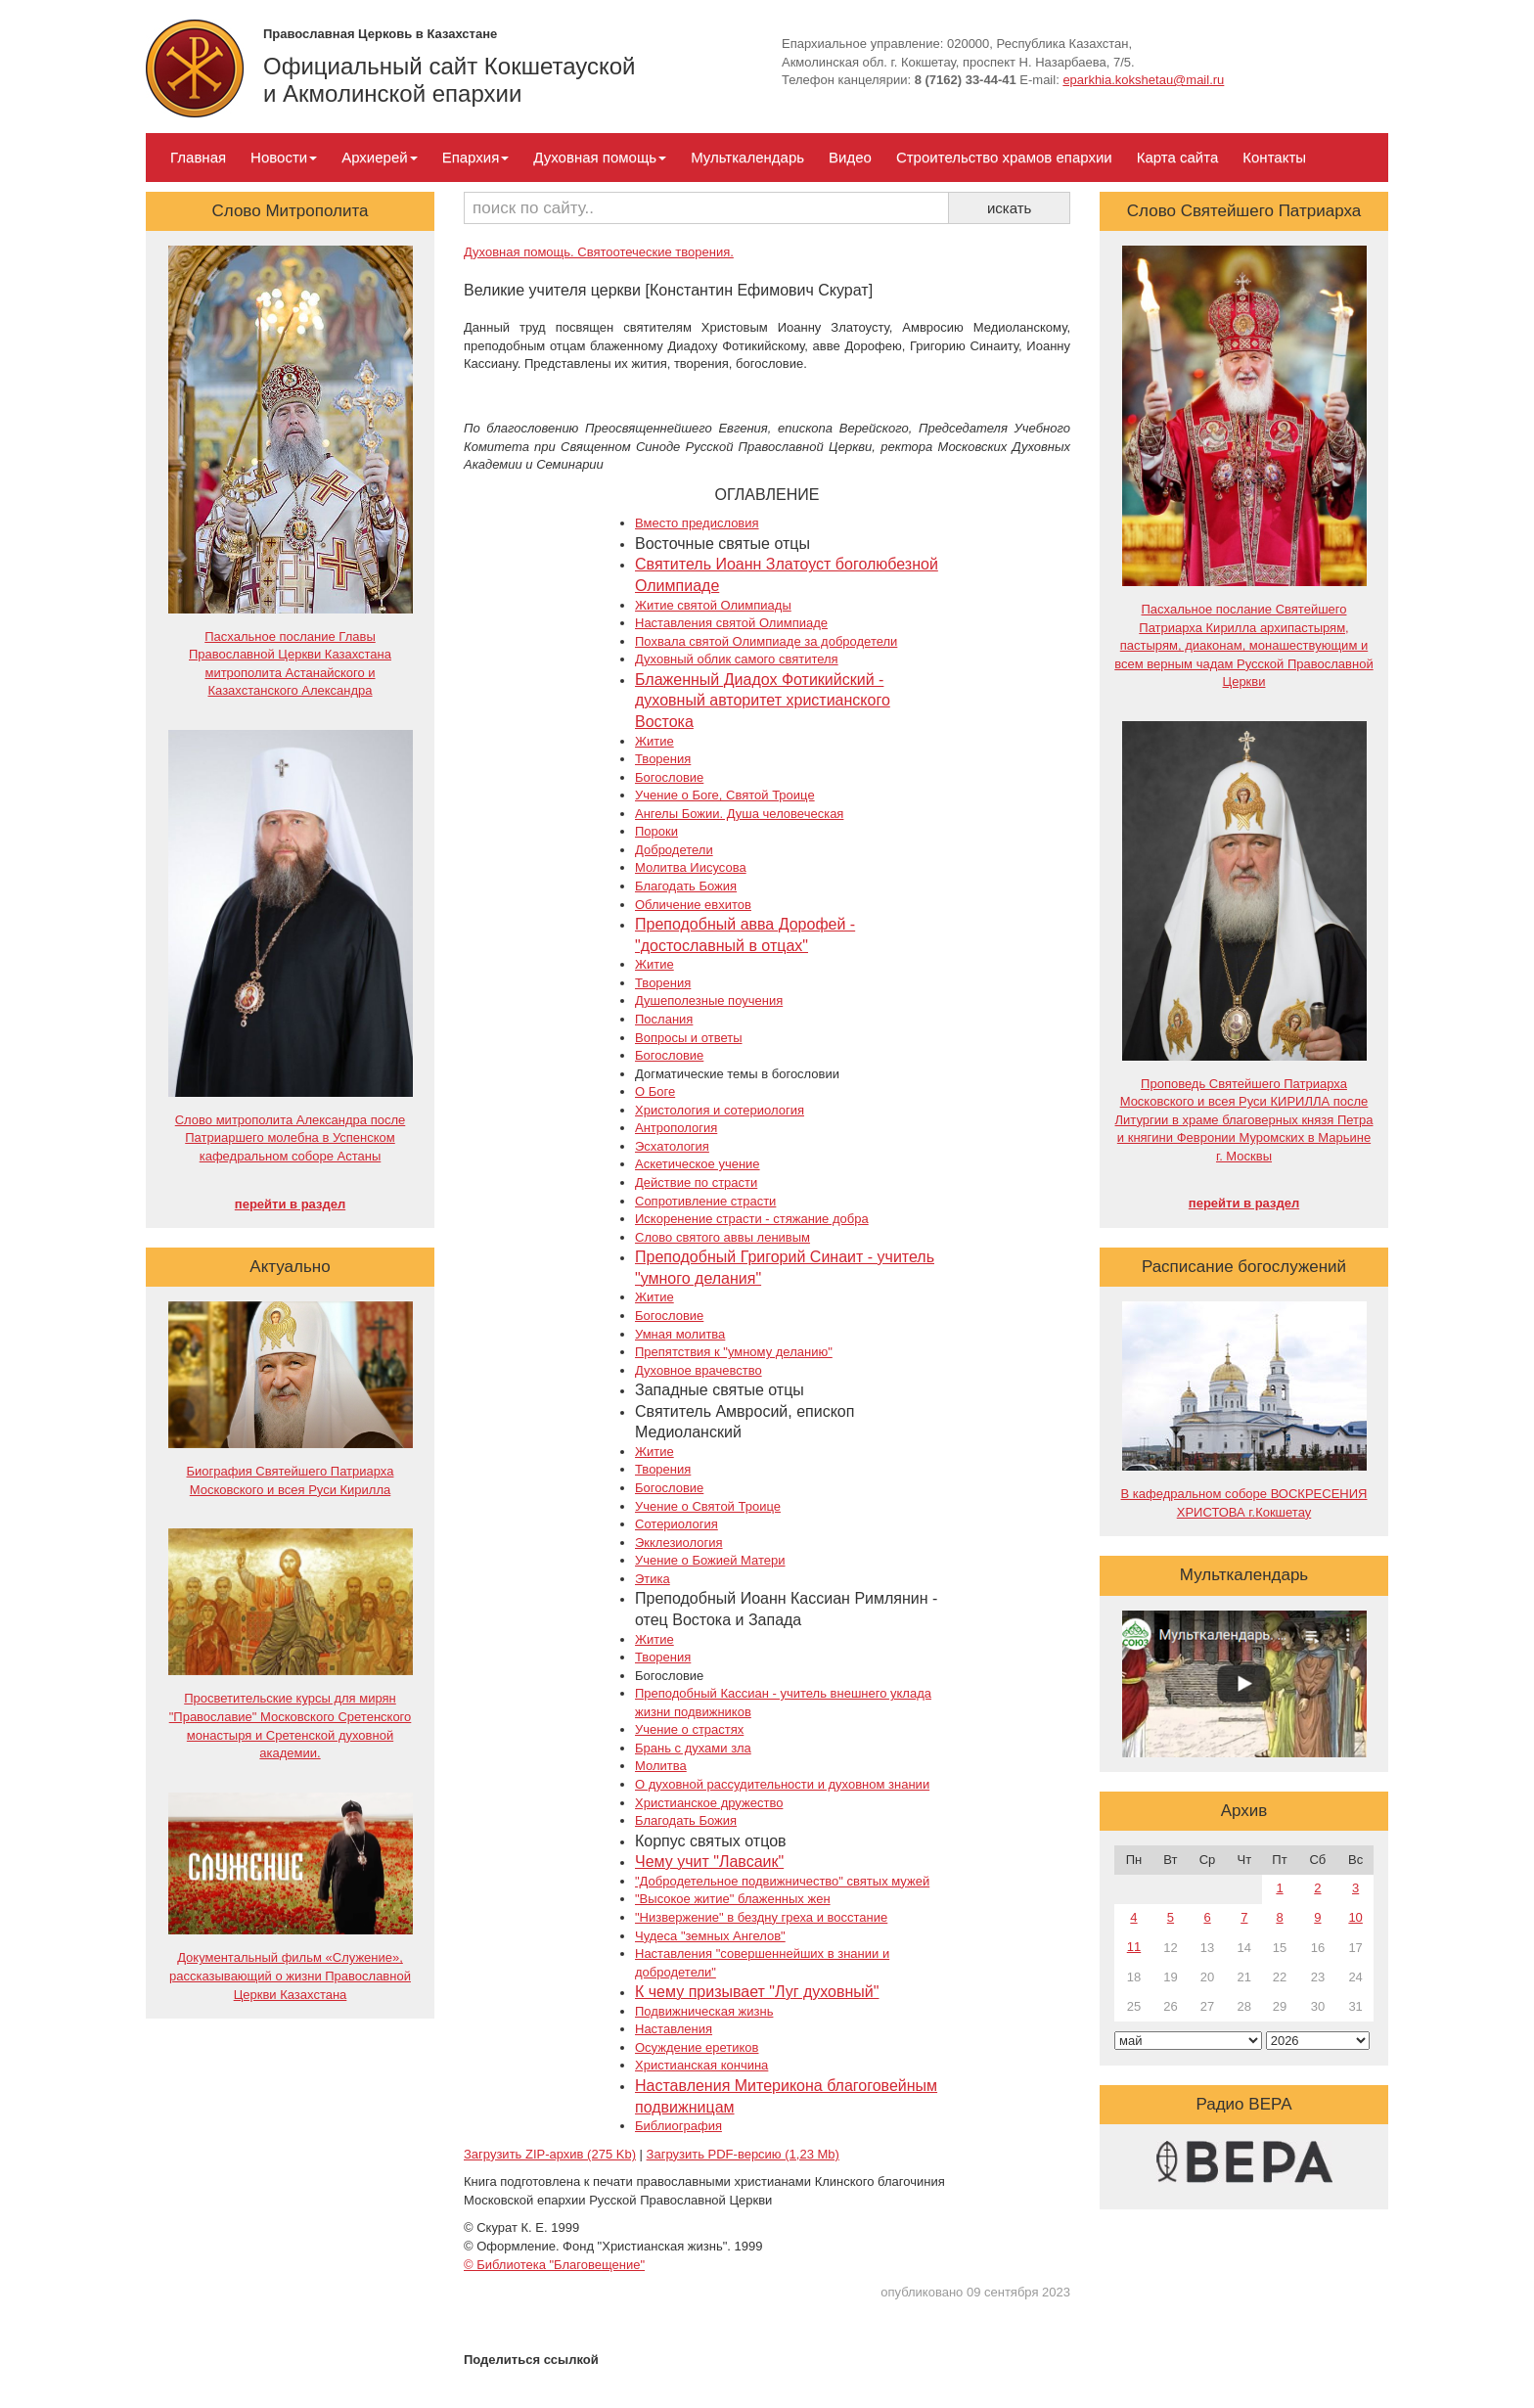 The width and height of the screenshot is (1534, 2408). Describe the element at coordinates (655, 1091) in the screenshot. I see `О Боге` at that location.